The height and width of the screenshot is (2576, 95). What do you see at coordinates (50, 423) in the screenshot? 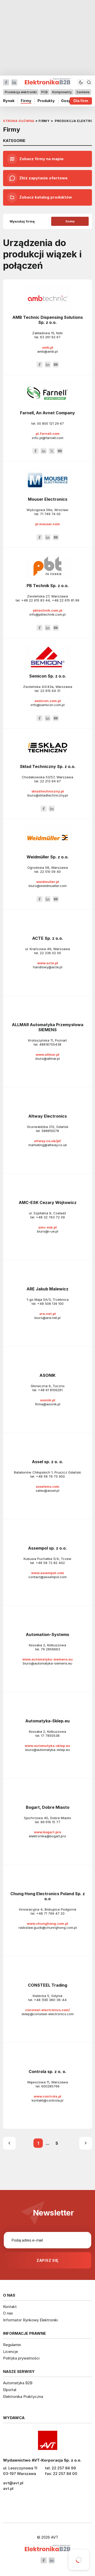
I see `00 800 121 29 67` at bounding box center [50, 423].